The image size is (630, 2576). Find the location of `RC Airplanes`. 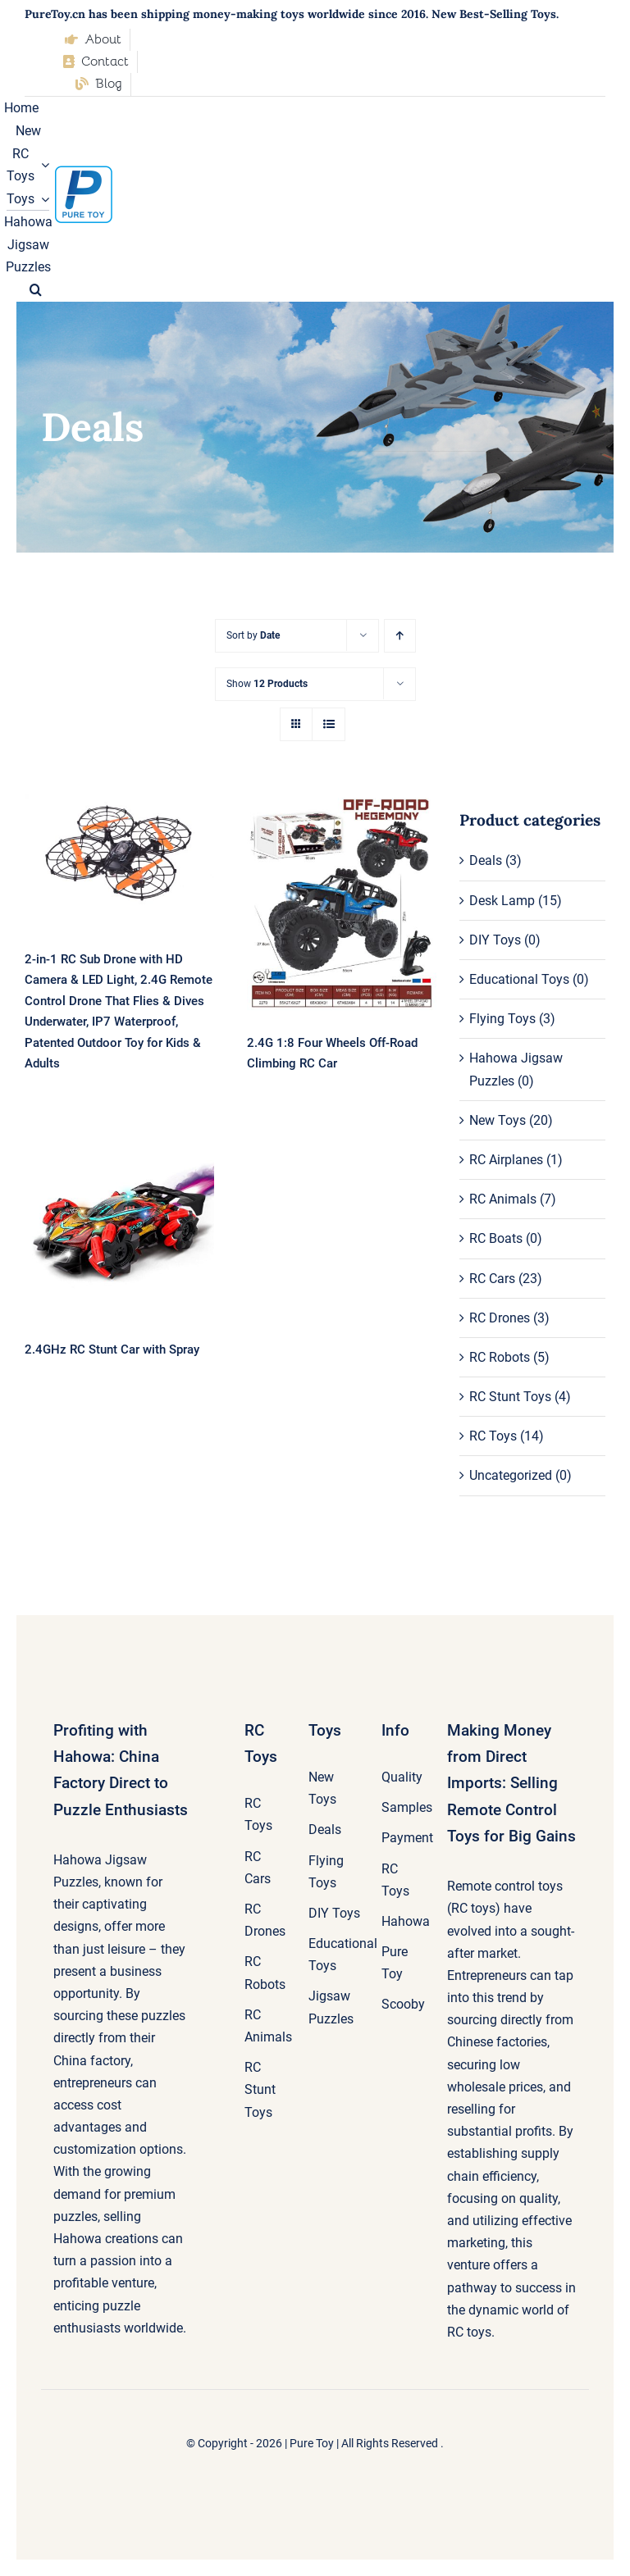

RC Airplanes is located at coordinates (506, 1159).